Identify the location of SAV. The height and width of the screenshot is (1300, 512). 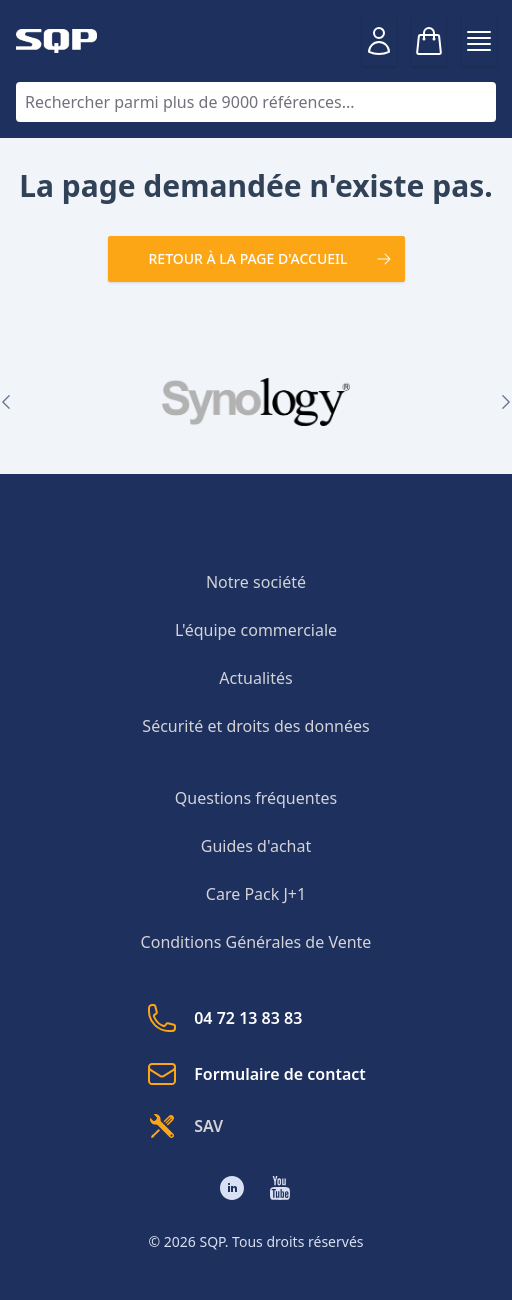
(184, 1126).